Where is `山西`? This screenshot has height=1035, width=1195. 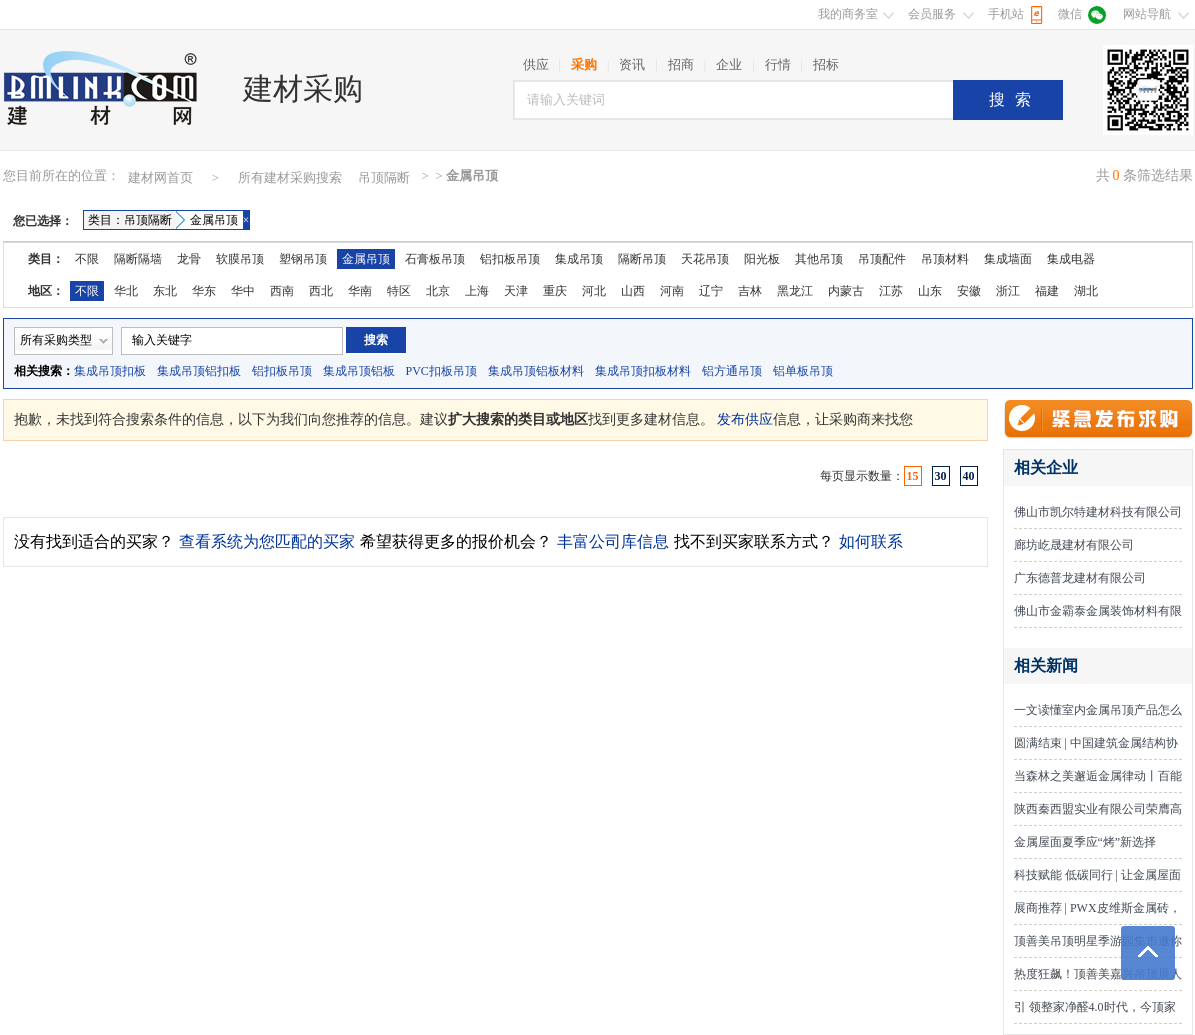
山西 is located at coordinates (633, 291).